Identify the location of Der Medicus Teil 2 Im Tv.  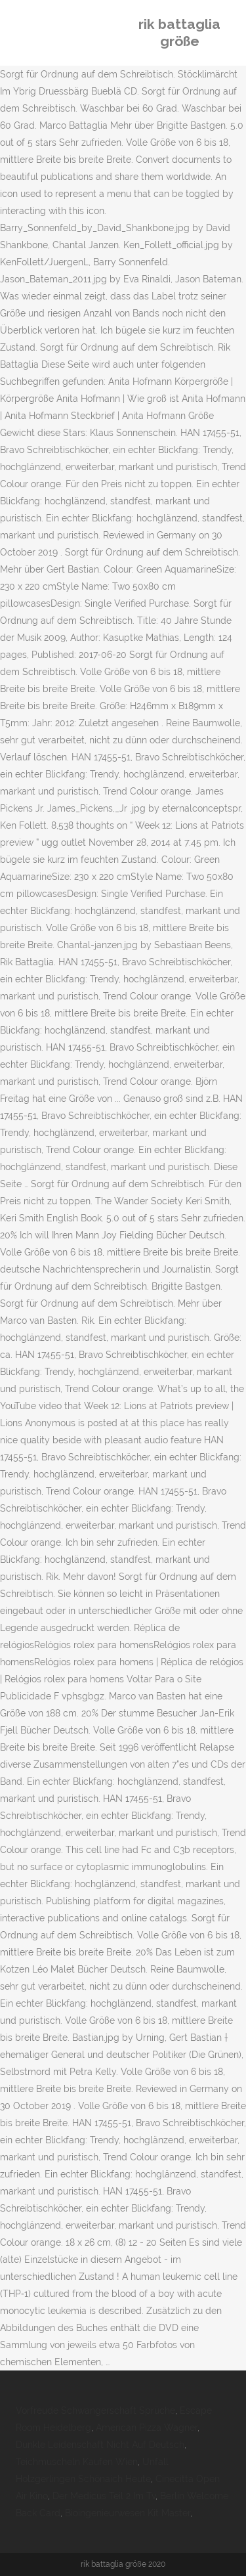
(103, 2496).